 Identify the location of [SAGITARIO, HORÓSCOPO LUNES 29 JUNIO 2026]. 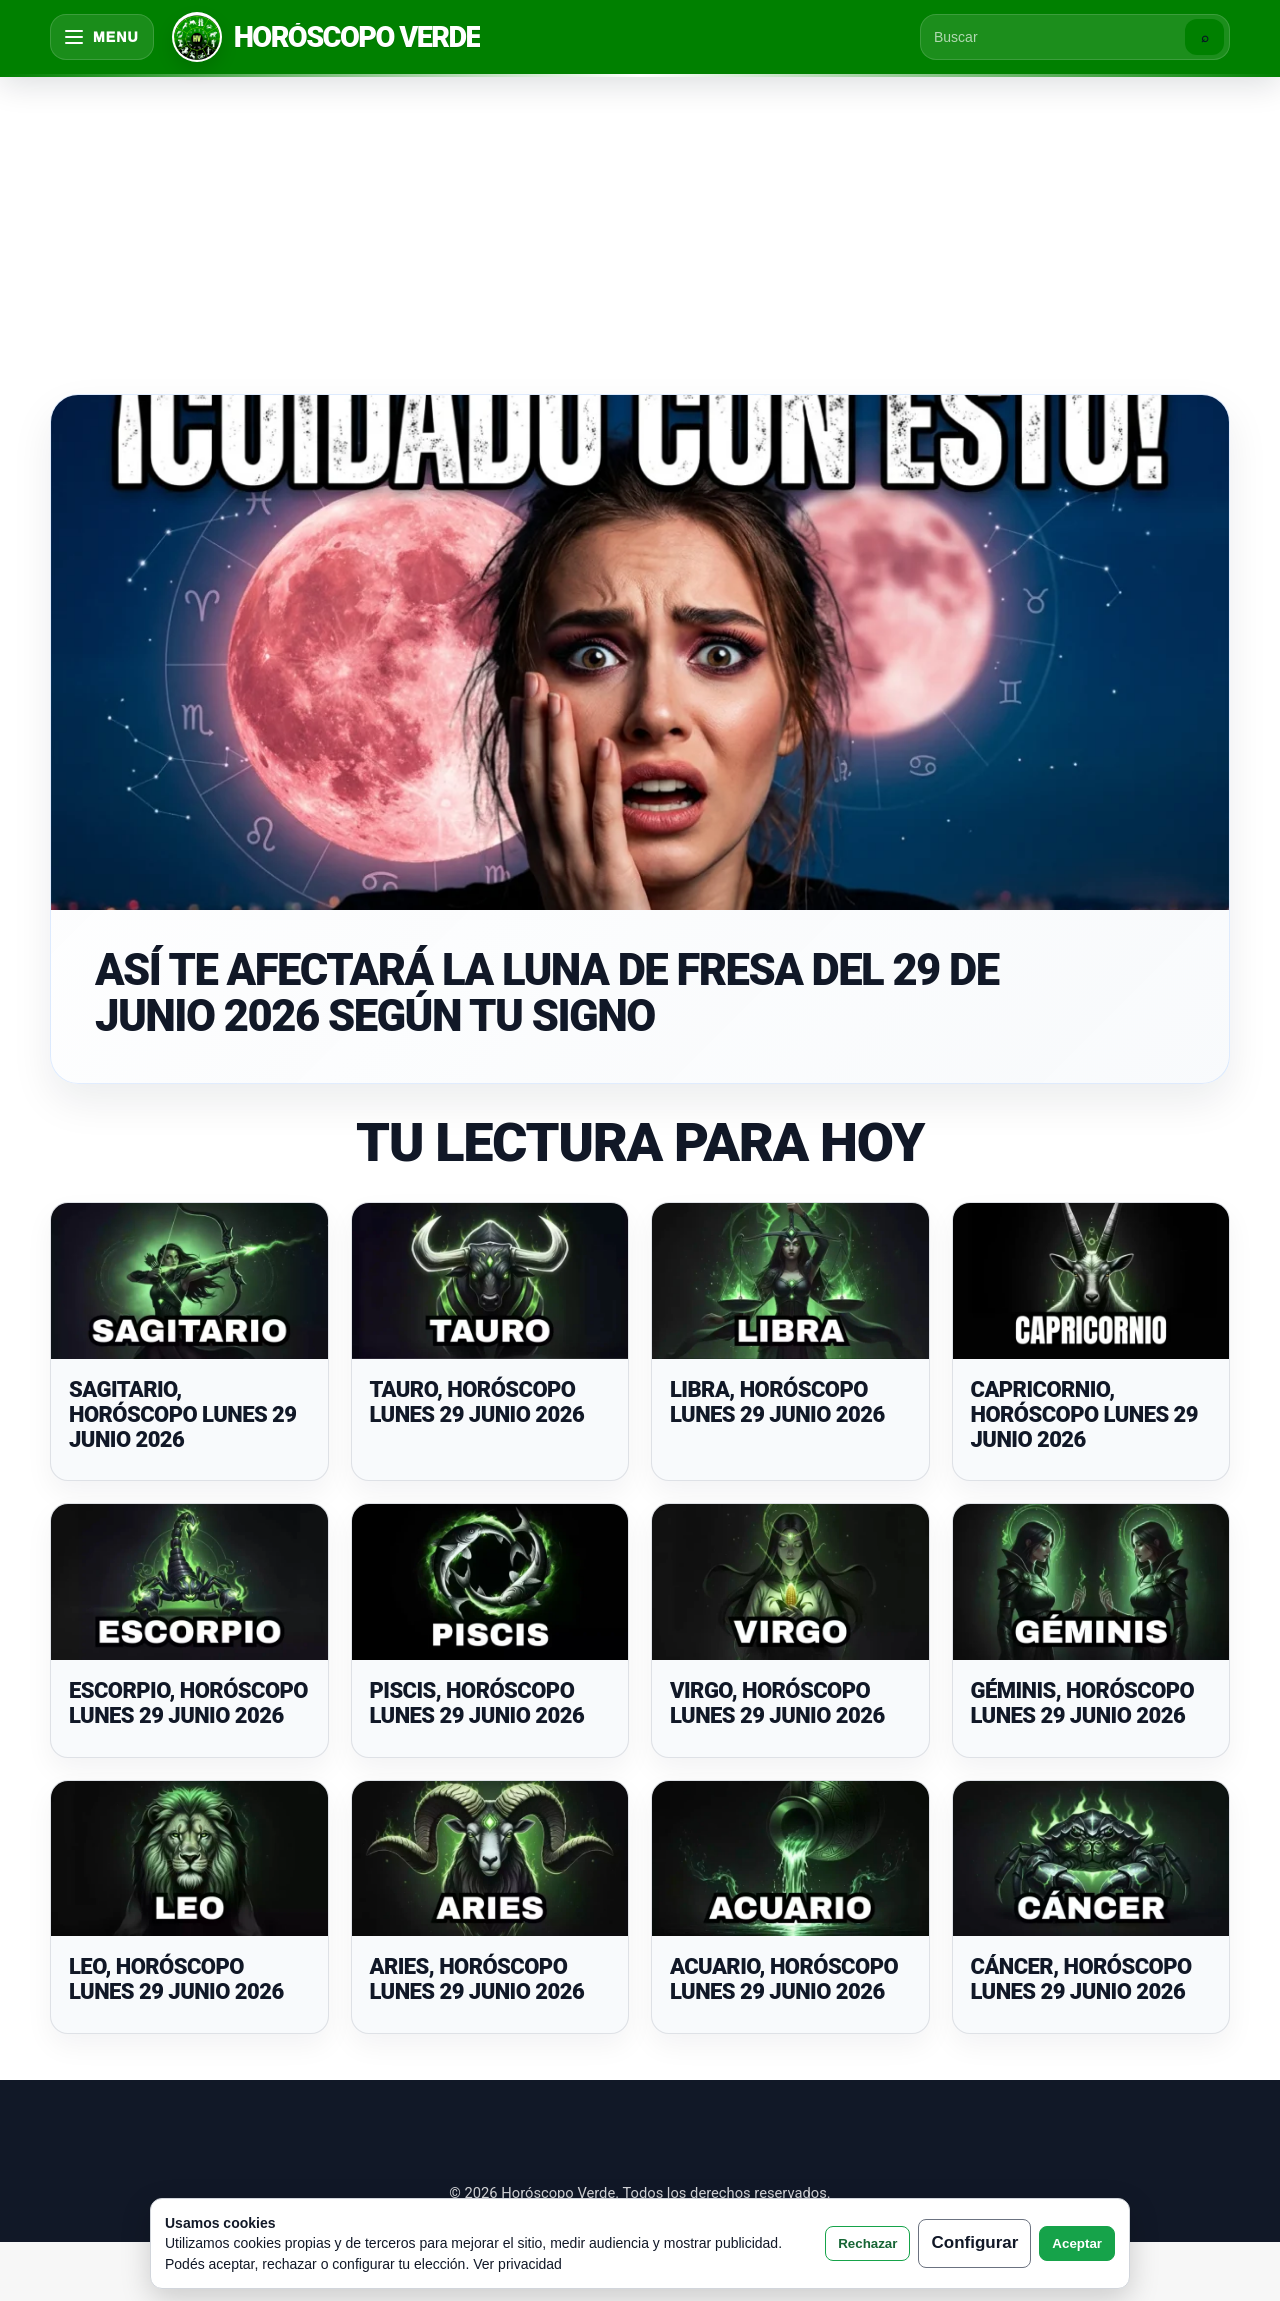
(189, 1281).